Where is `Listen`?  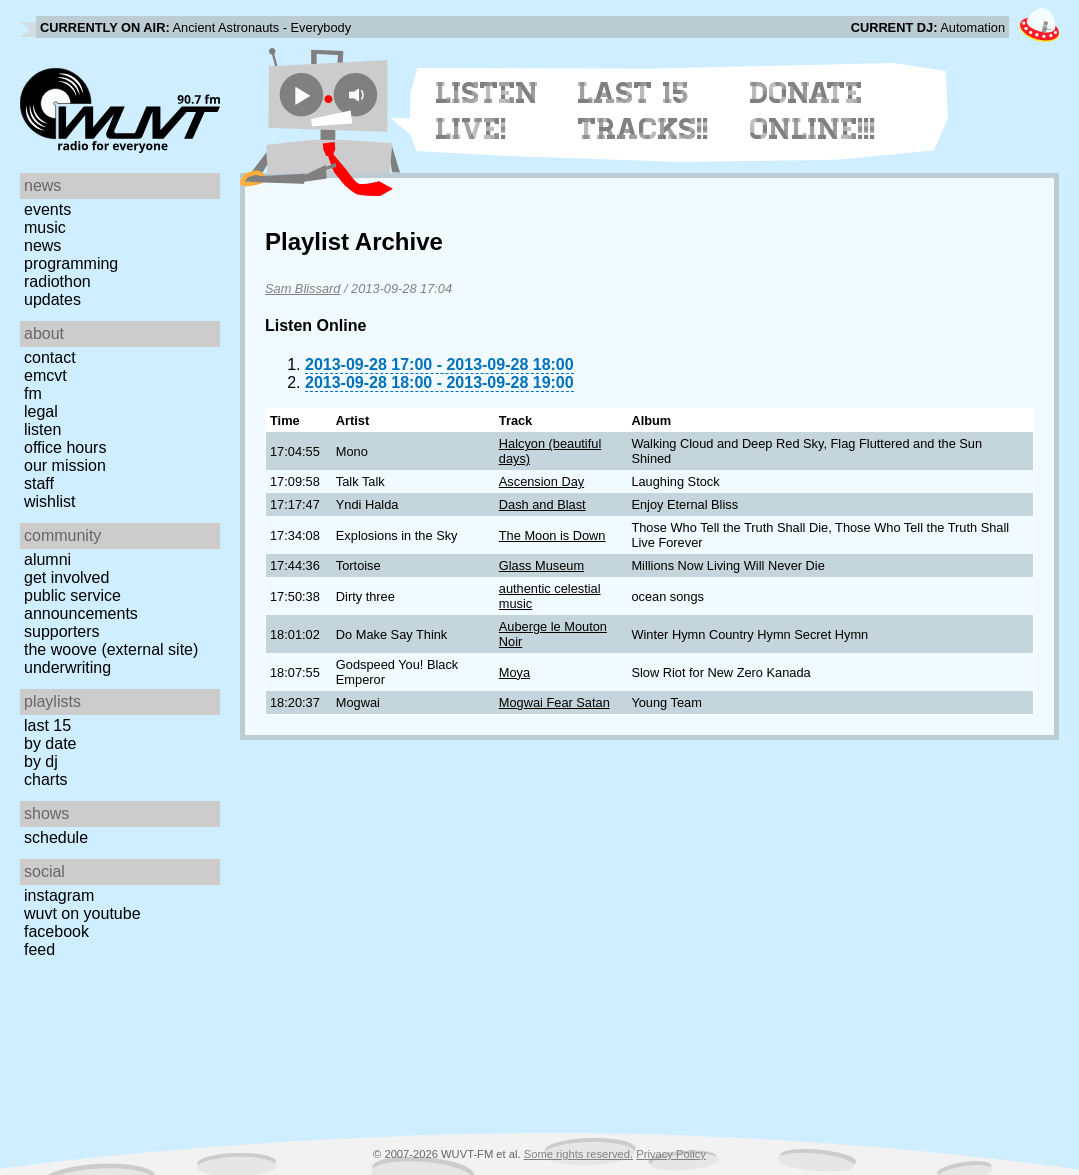 Listen is located at coordinates (42, 429).